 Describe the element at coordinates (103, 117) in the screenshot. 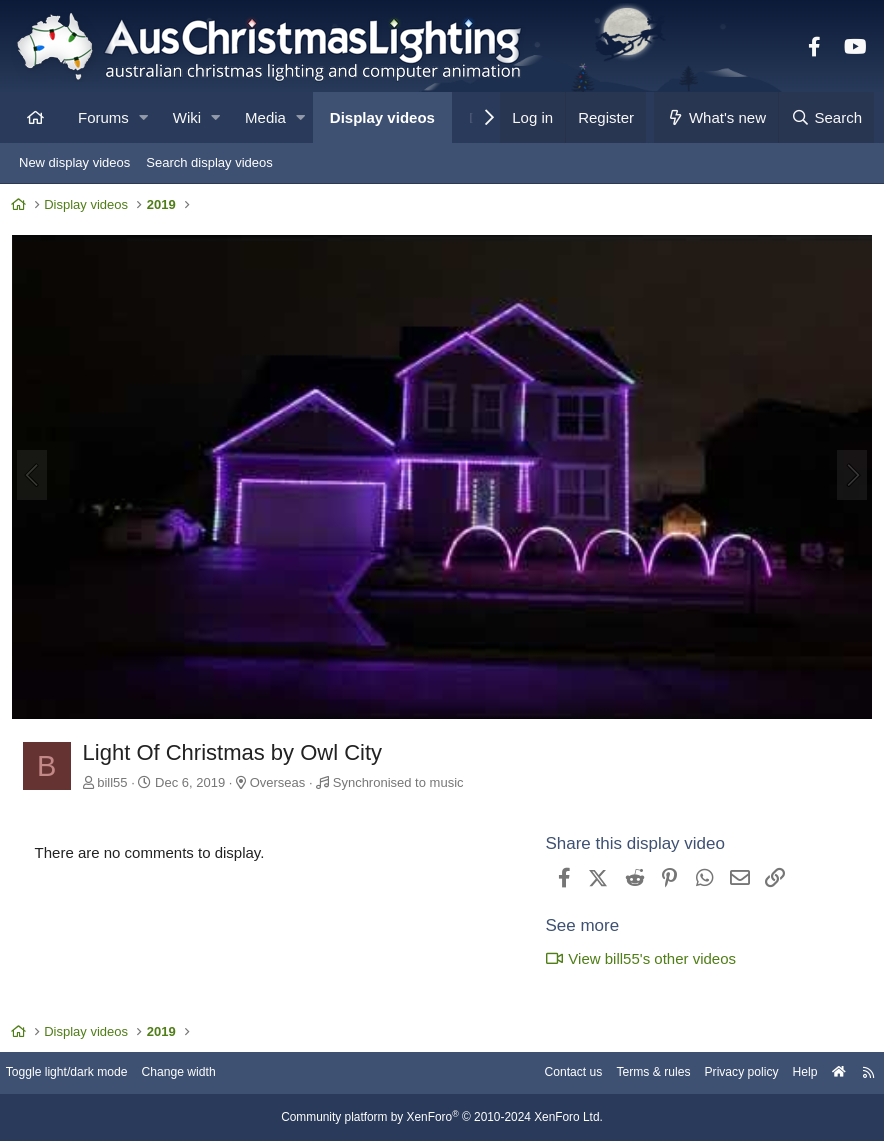

I see `Forums` at that location.